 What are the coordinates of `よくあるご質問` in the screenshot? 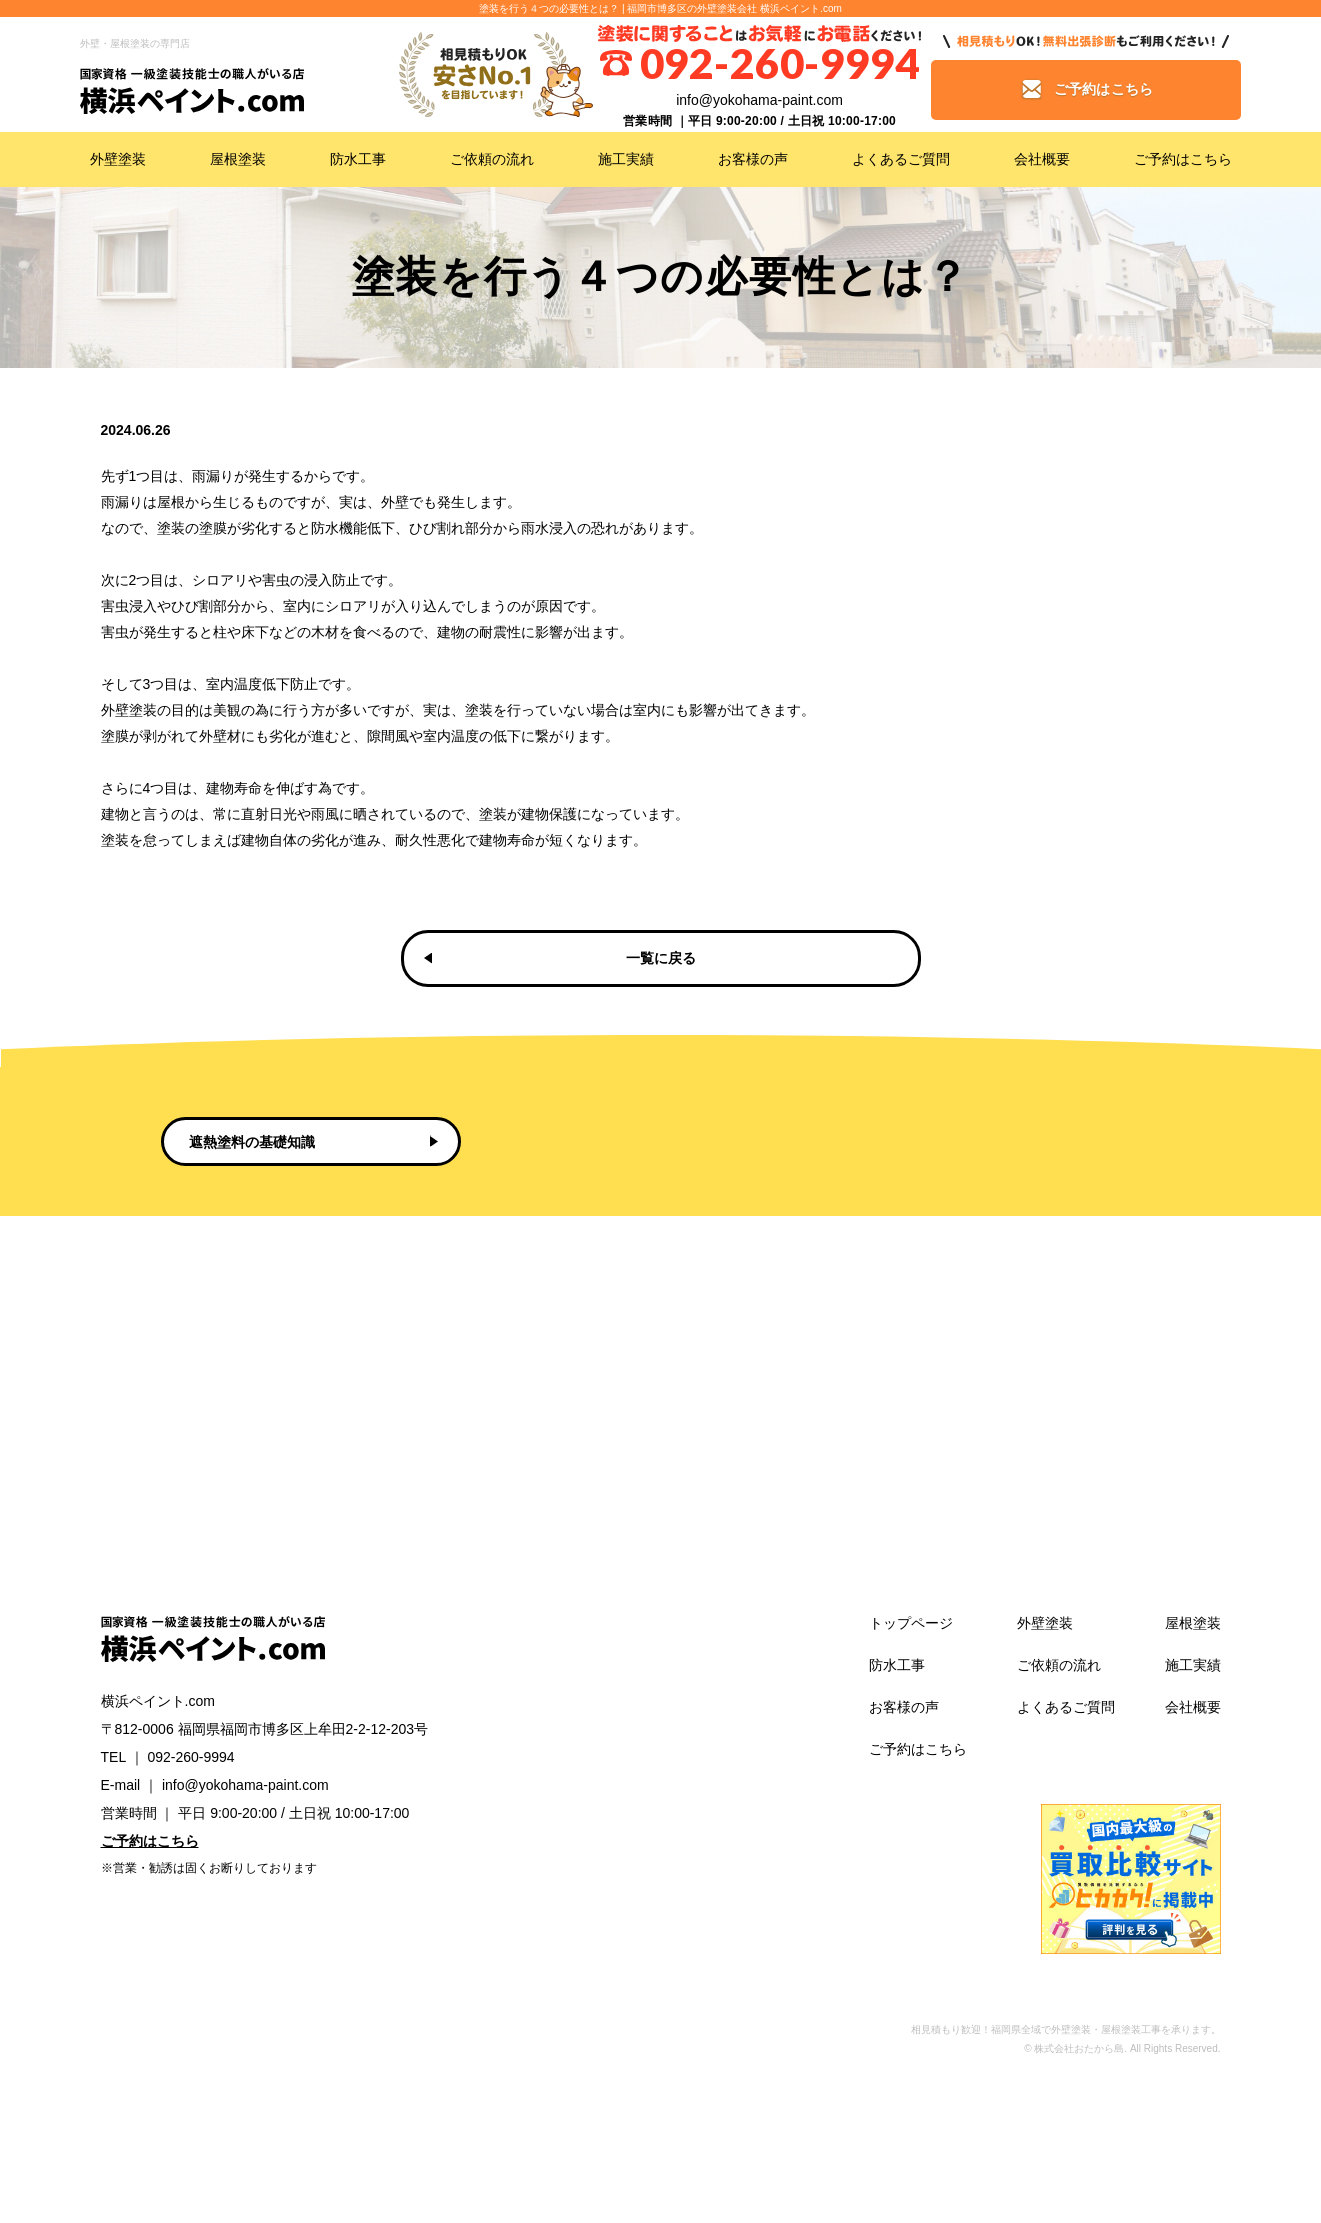 It's located at (901, 159).